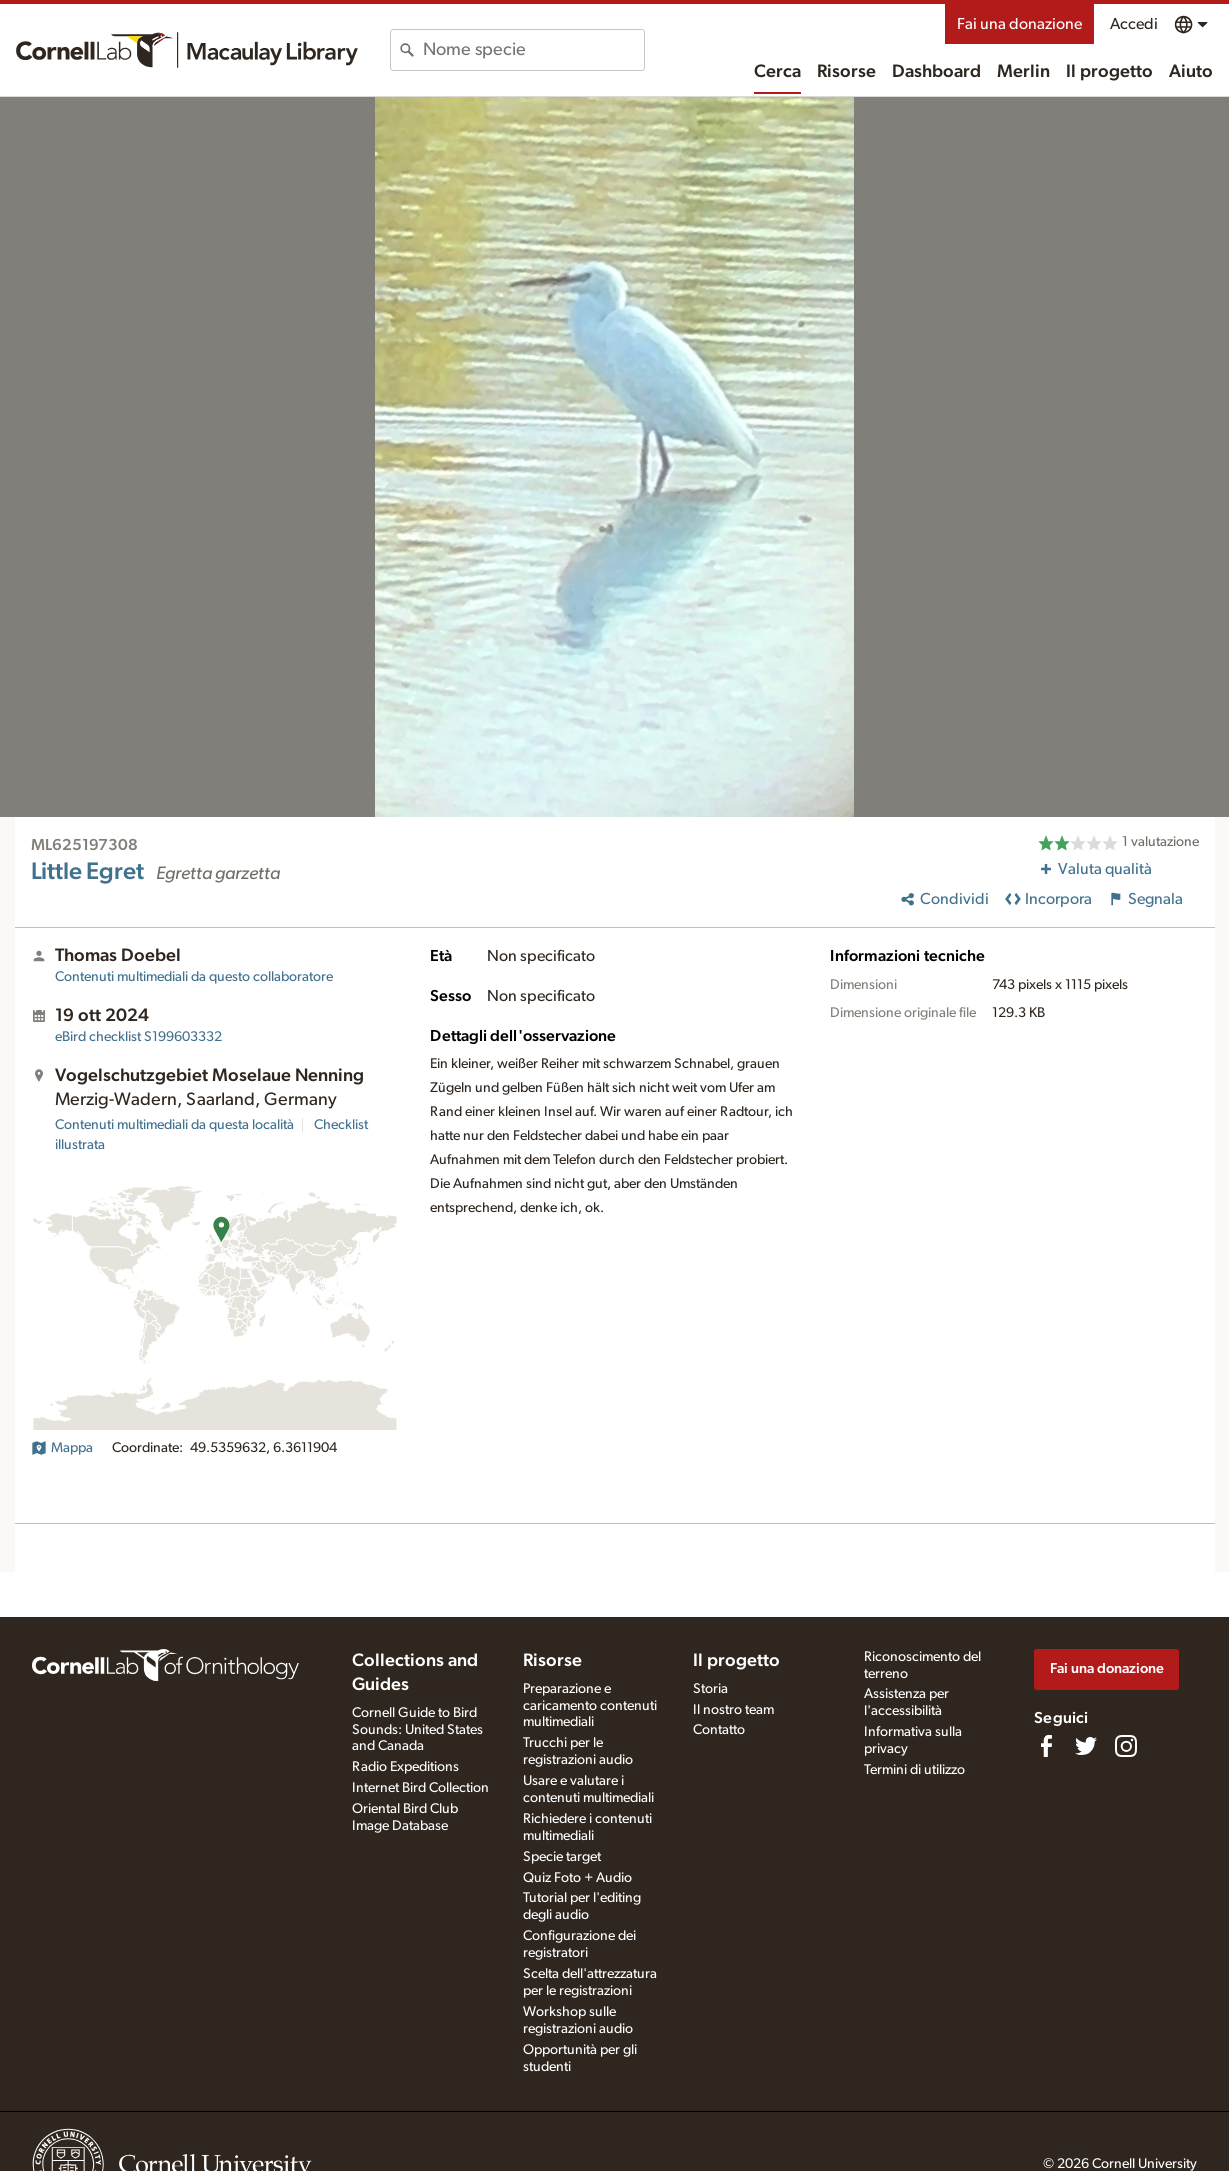 The height and width of the screenshot is (2171, 1229). What do you see at coordinates (846, 72) in the screenshot?
I see `Risorse` at bounding box center [846, 72].